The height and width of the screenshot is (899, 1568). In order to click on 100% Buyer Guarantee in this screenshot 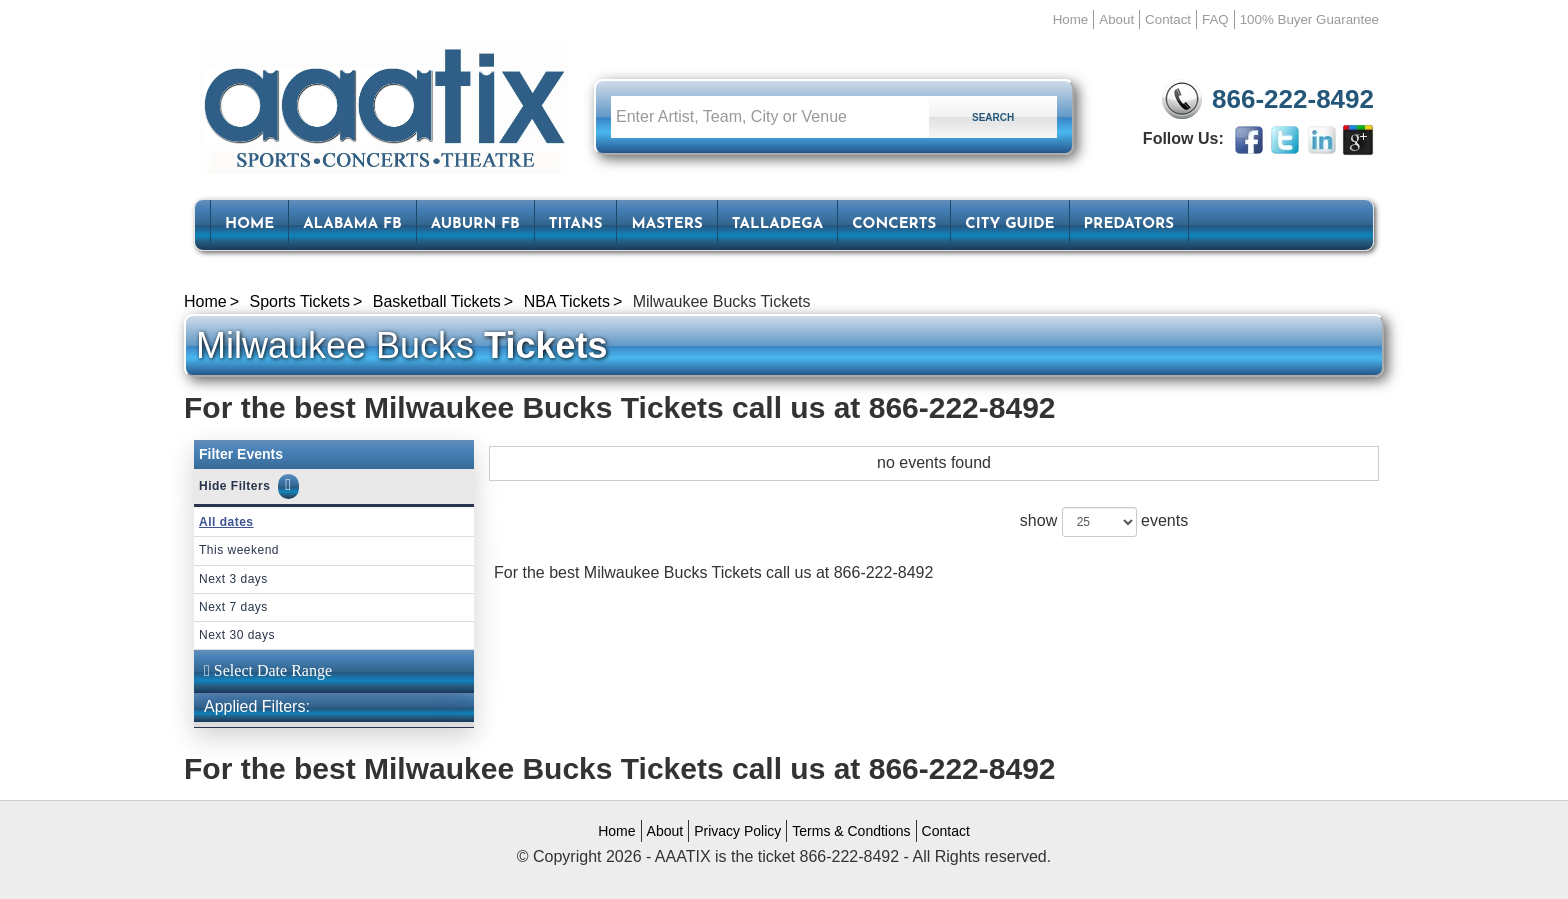, I will do `click(1309, 19)`.